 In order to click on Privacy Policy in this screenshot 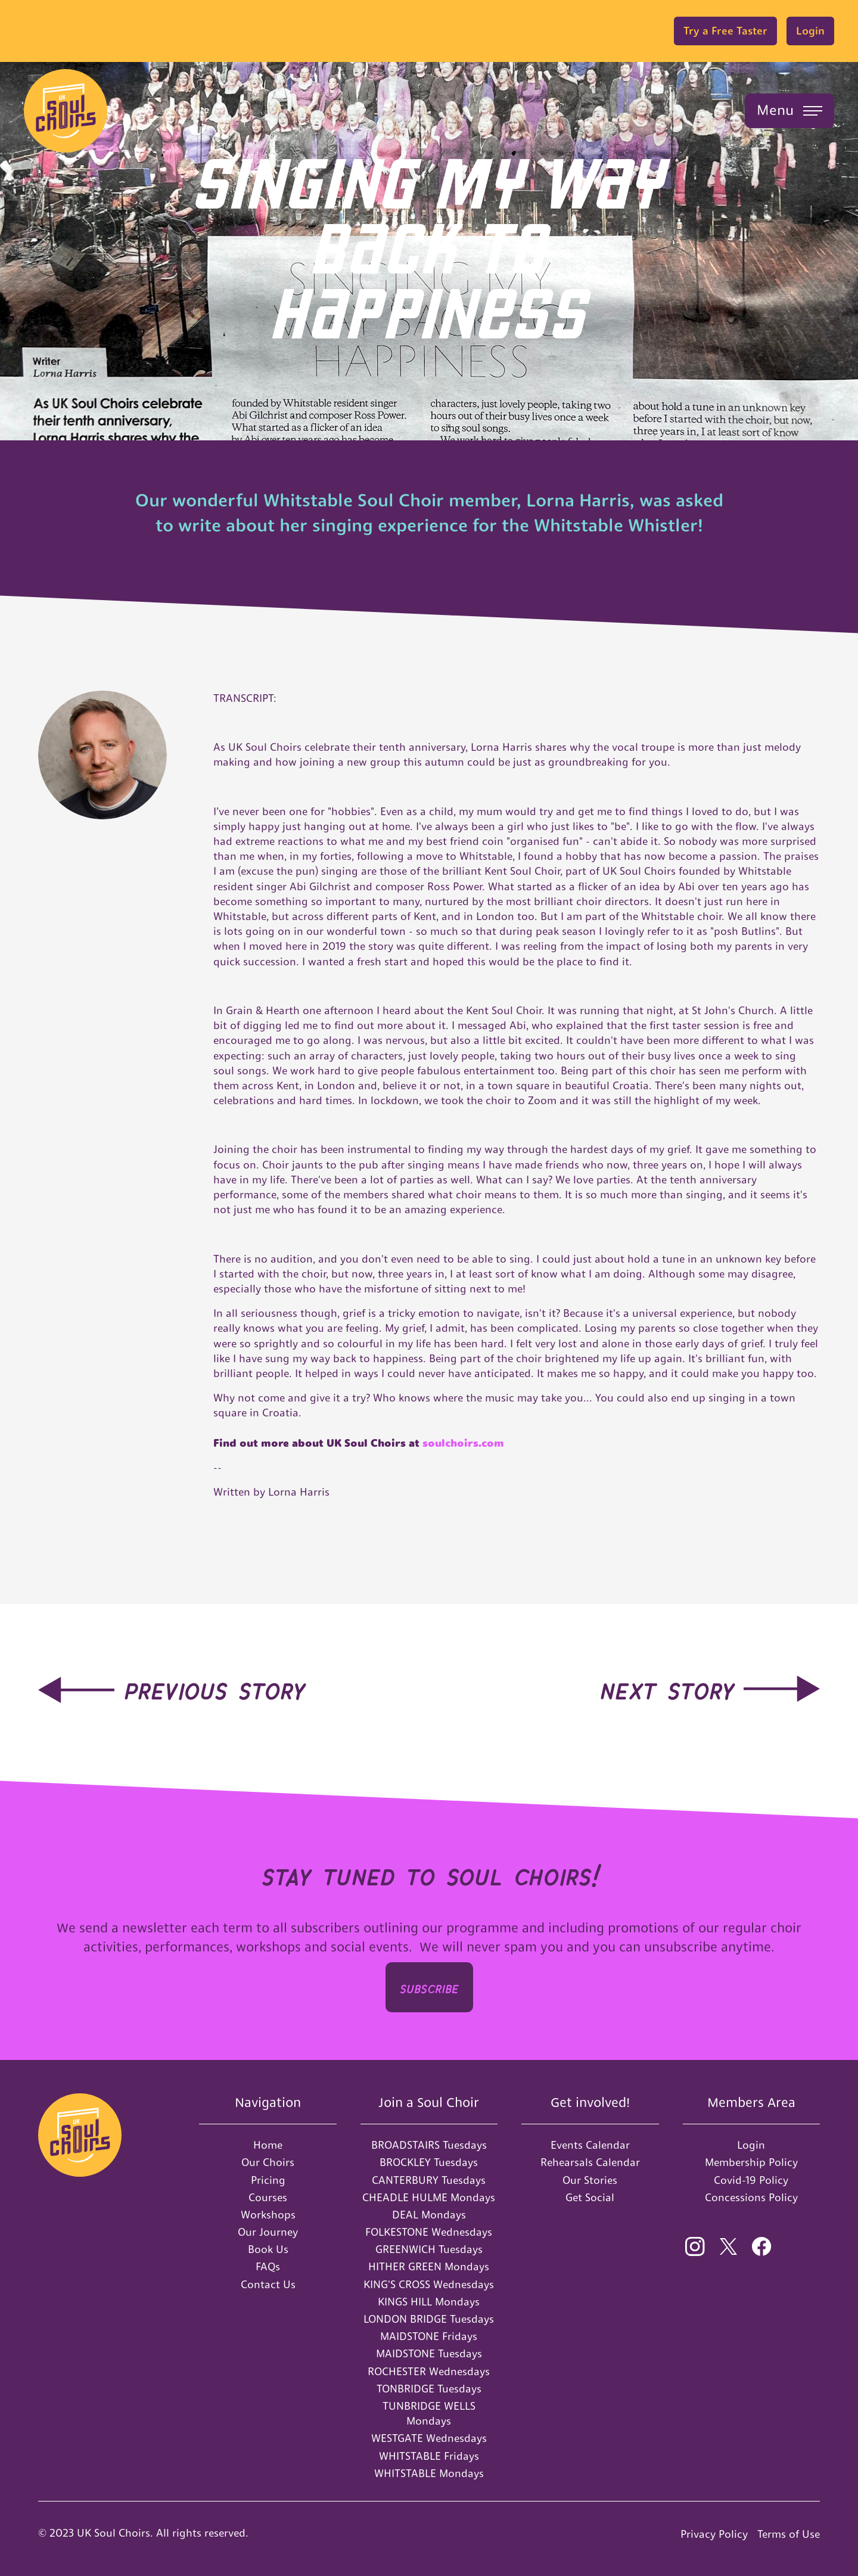, I will do `click(714, 2534)`.